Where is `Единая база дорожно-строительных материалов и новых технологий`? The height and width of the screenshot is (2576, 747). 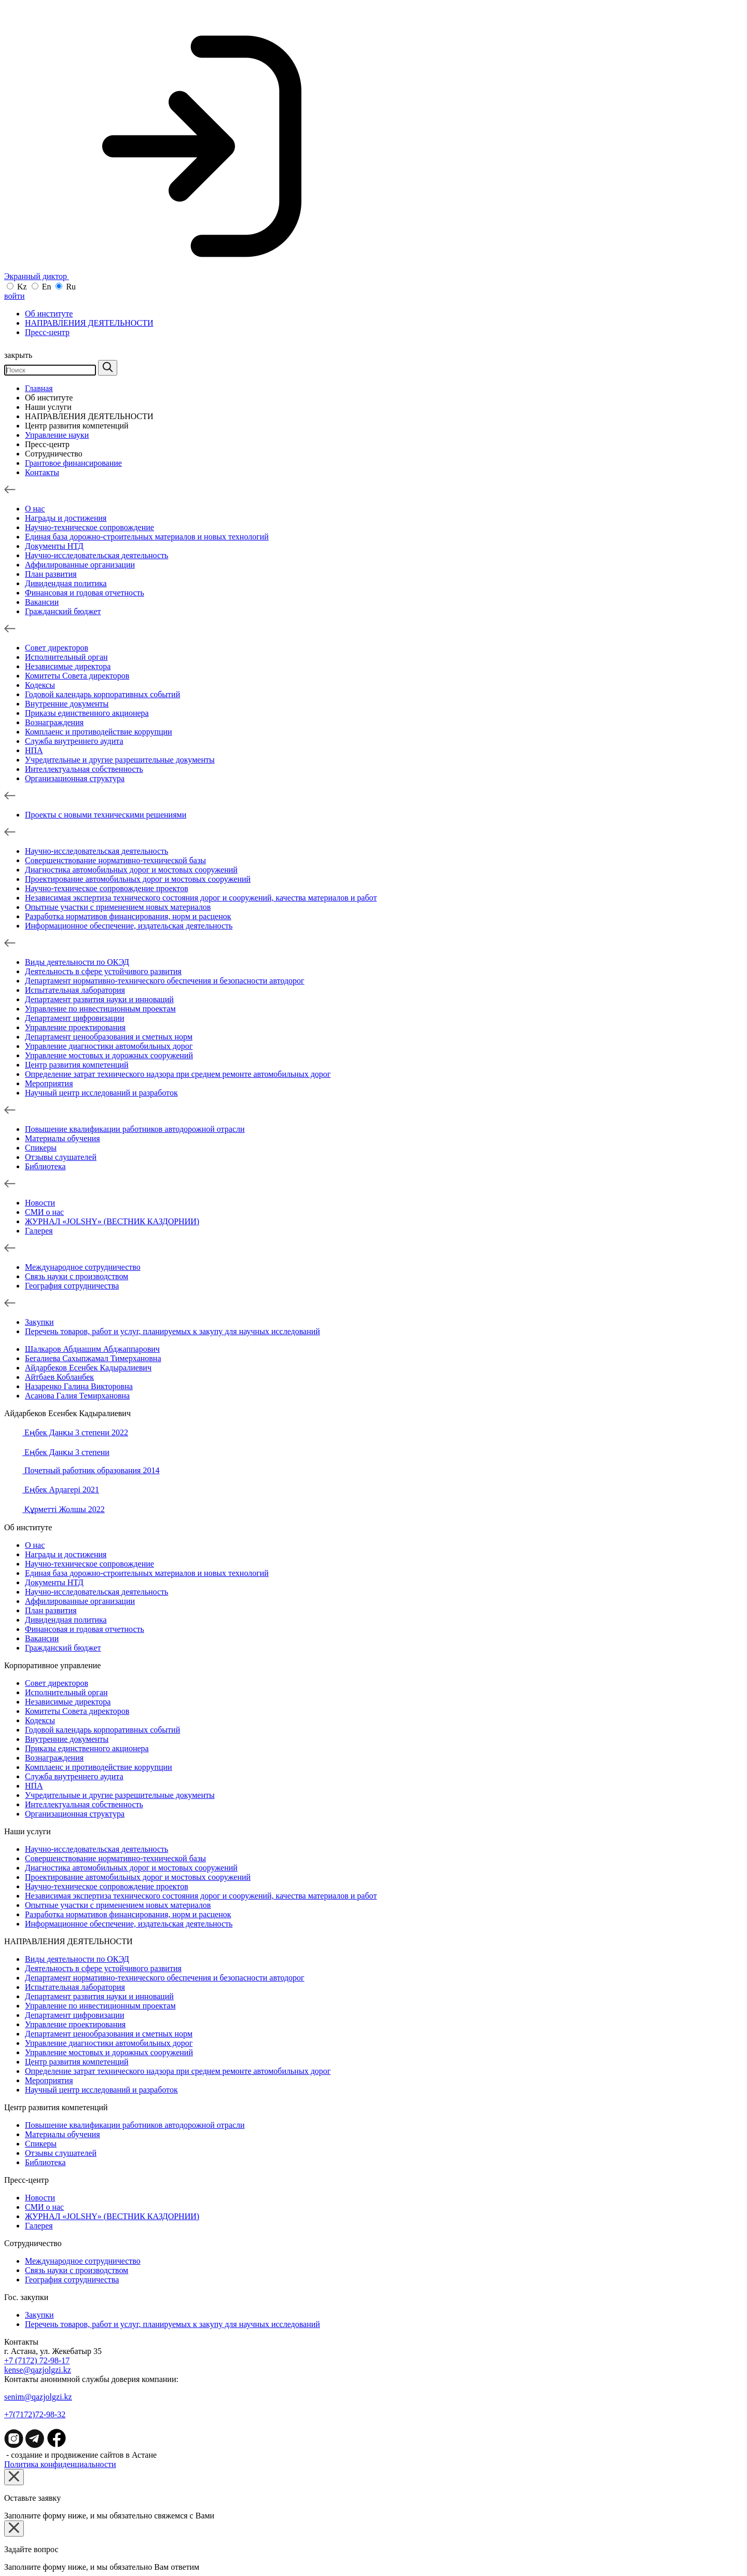 Единая база дорожно-строительных материалов и новых технологий is located at coordinates (147, 536).